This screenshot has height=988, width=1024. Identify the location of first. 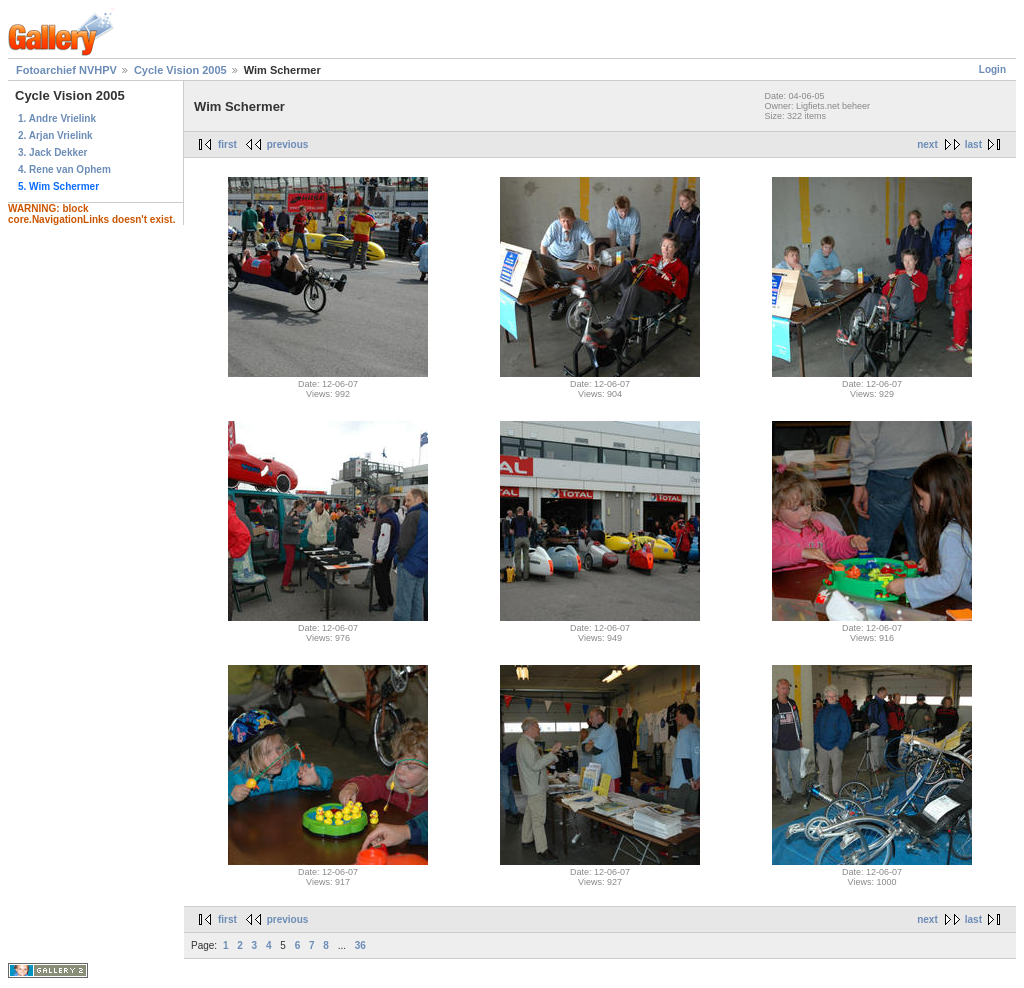
(227, 144).